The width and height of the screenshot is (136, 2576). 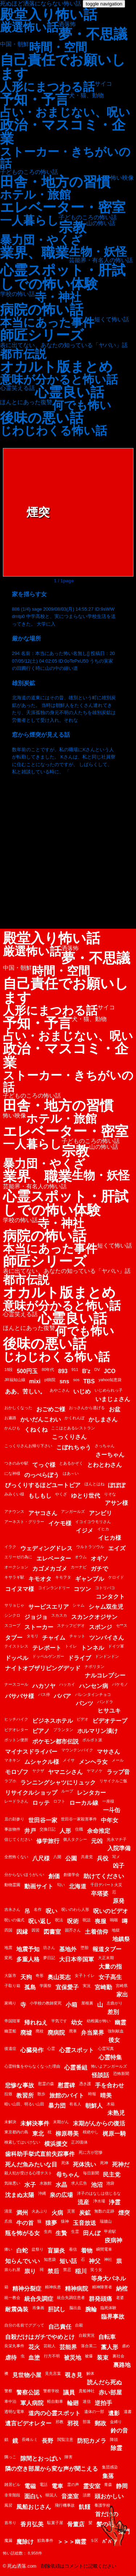 What do you see at coordinates (66, 2095) in the screenshot?
I see `旅館のバイト` at bounding box center [66, 2095].